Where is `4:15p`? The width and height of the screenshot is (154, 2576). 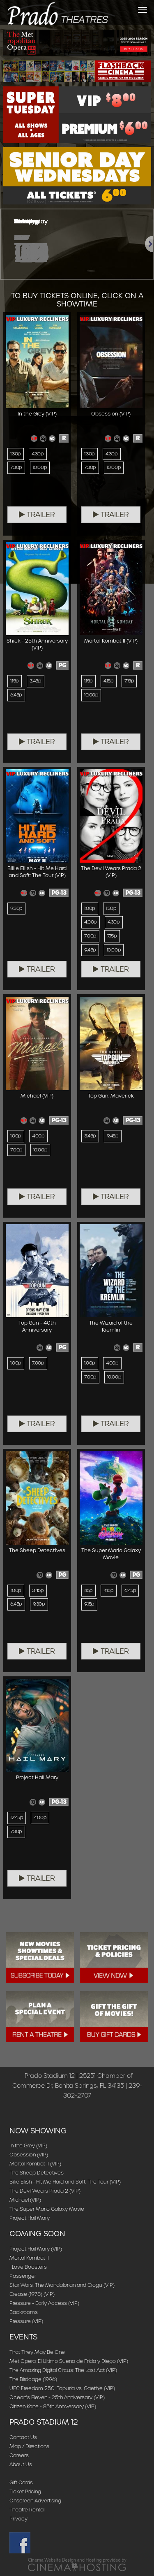
4:15p is located at coordinates (108, 681).